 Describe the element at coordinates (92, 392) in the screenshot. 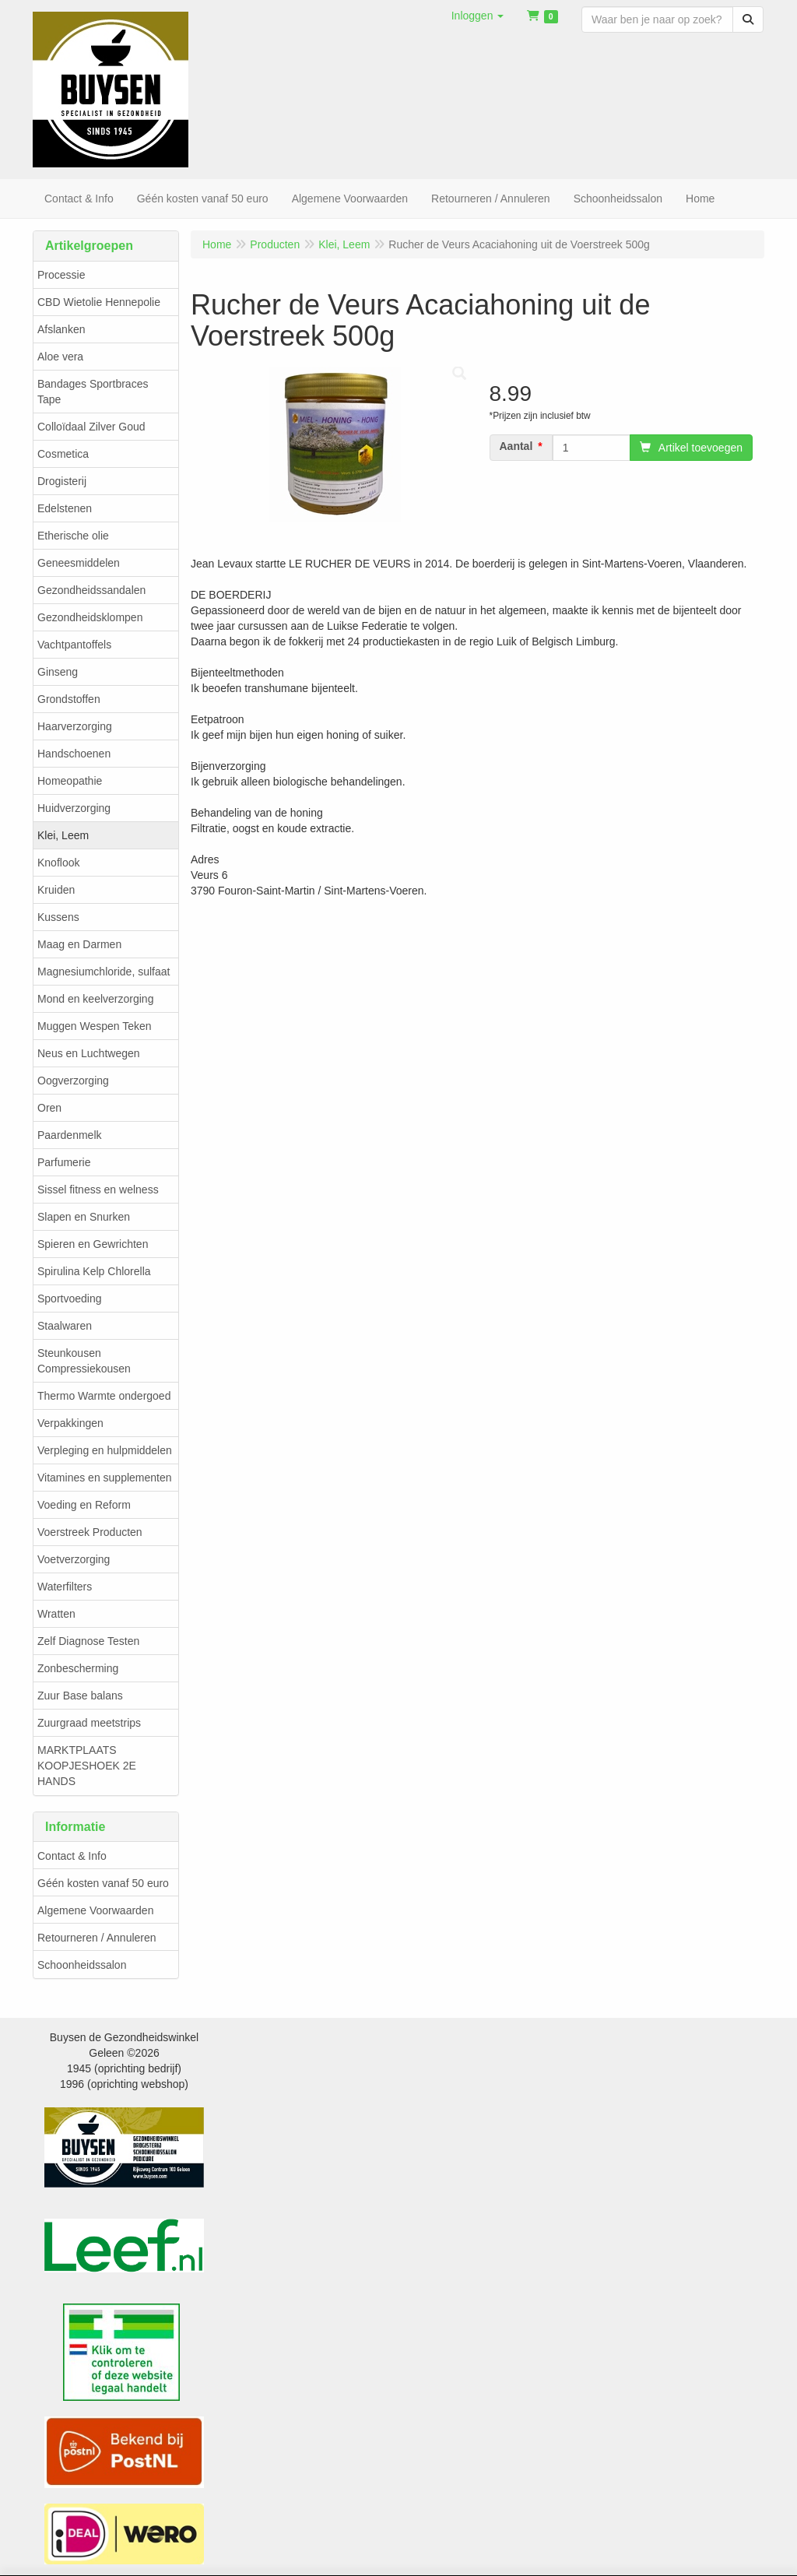

I see `Bandages Sportbraces Tape` at that location.